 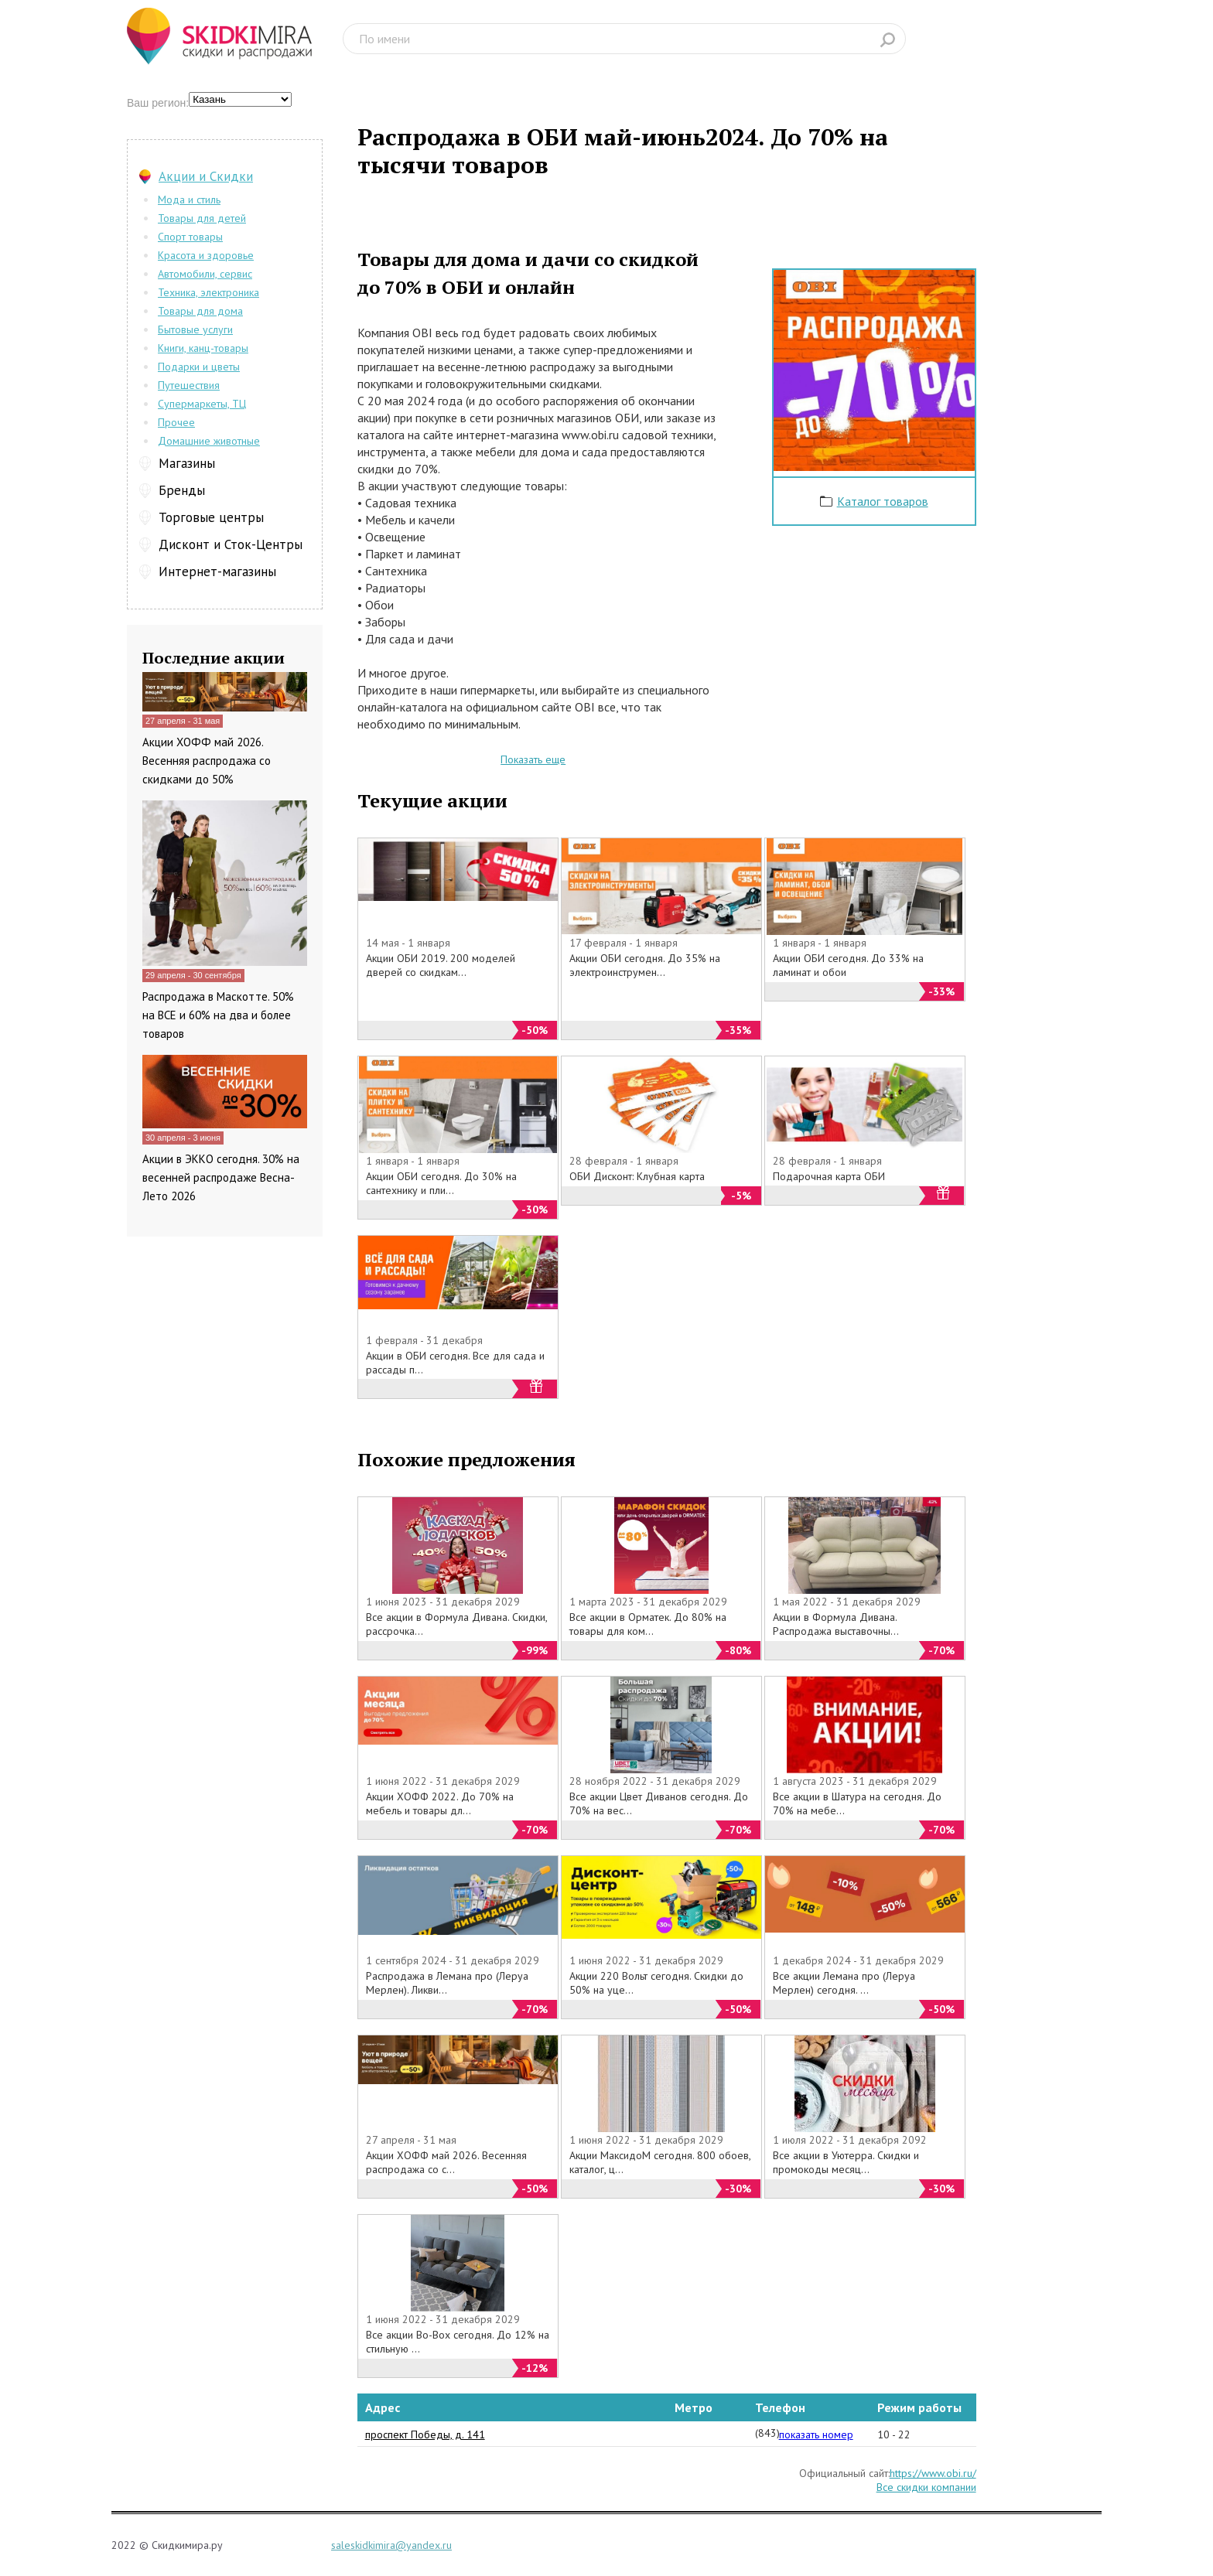 What do you see at coordinates (926, 2487) in the screenshot?
I see `Все скидки компании` at bounding box center [926, 2487].